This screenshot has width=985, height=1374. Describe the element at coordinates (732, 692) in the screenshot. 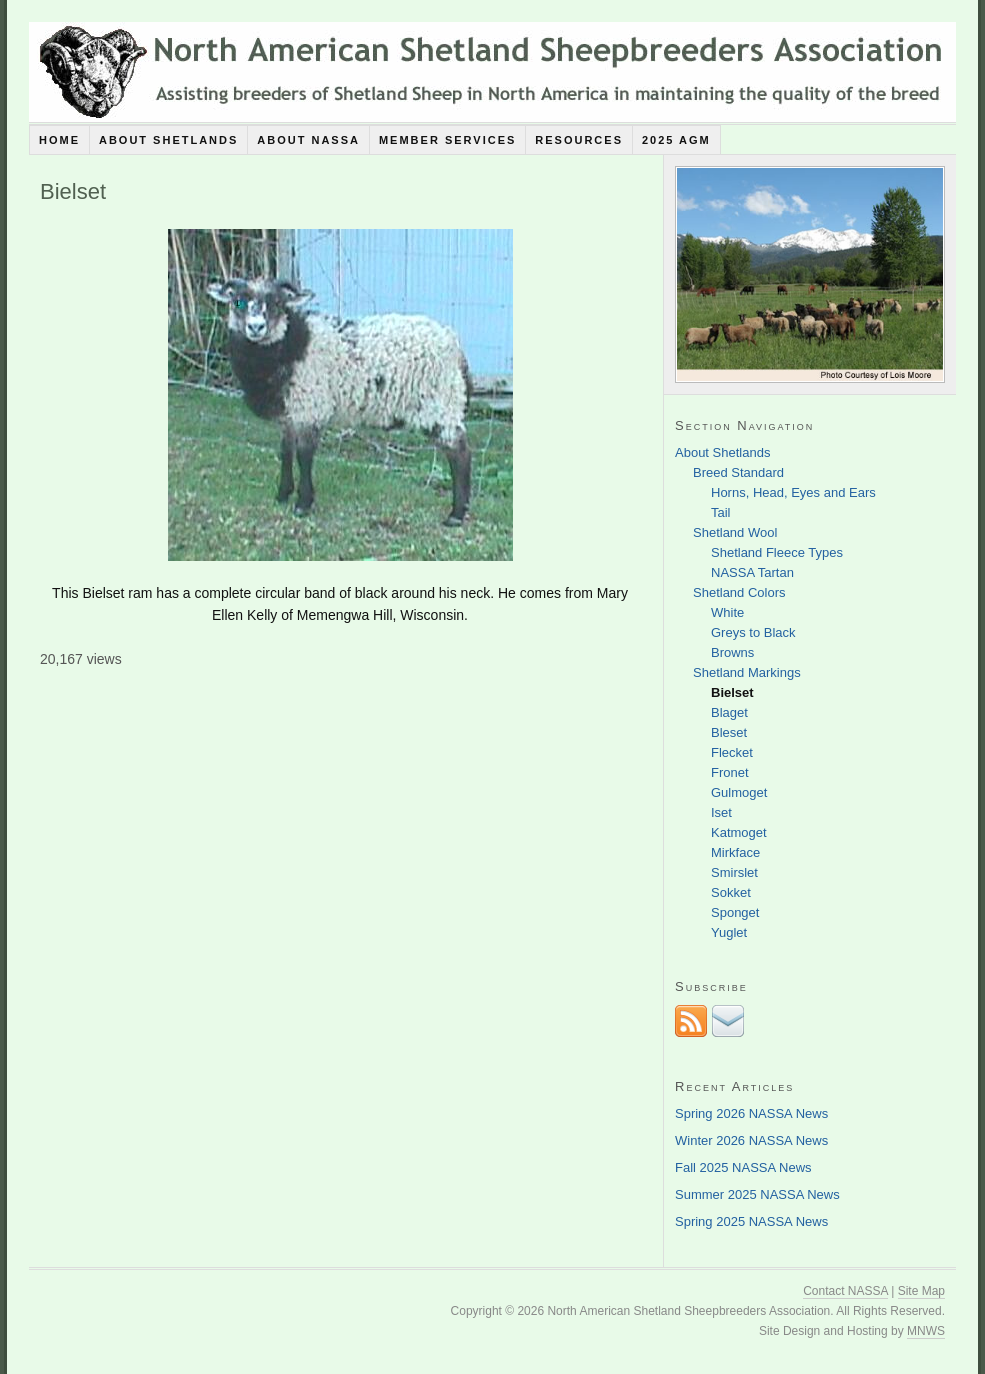

I see `Bielset` at that location.